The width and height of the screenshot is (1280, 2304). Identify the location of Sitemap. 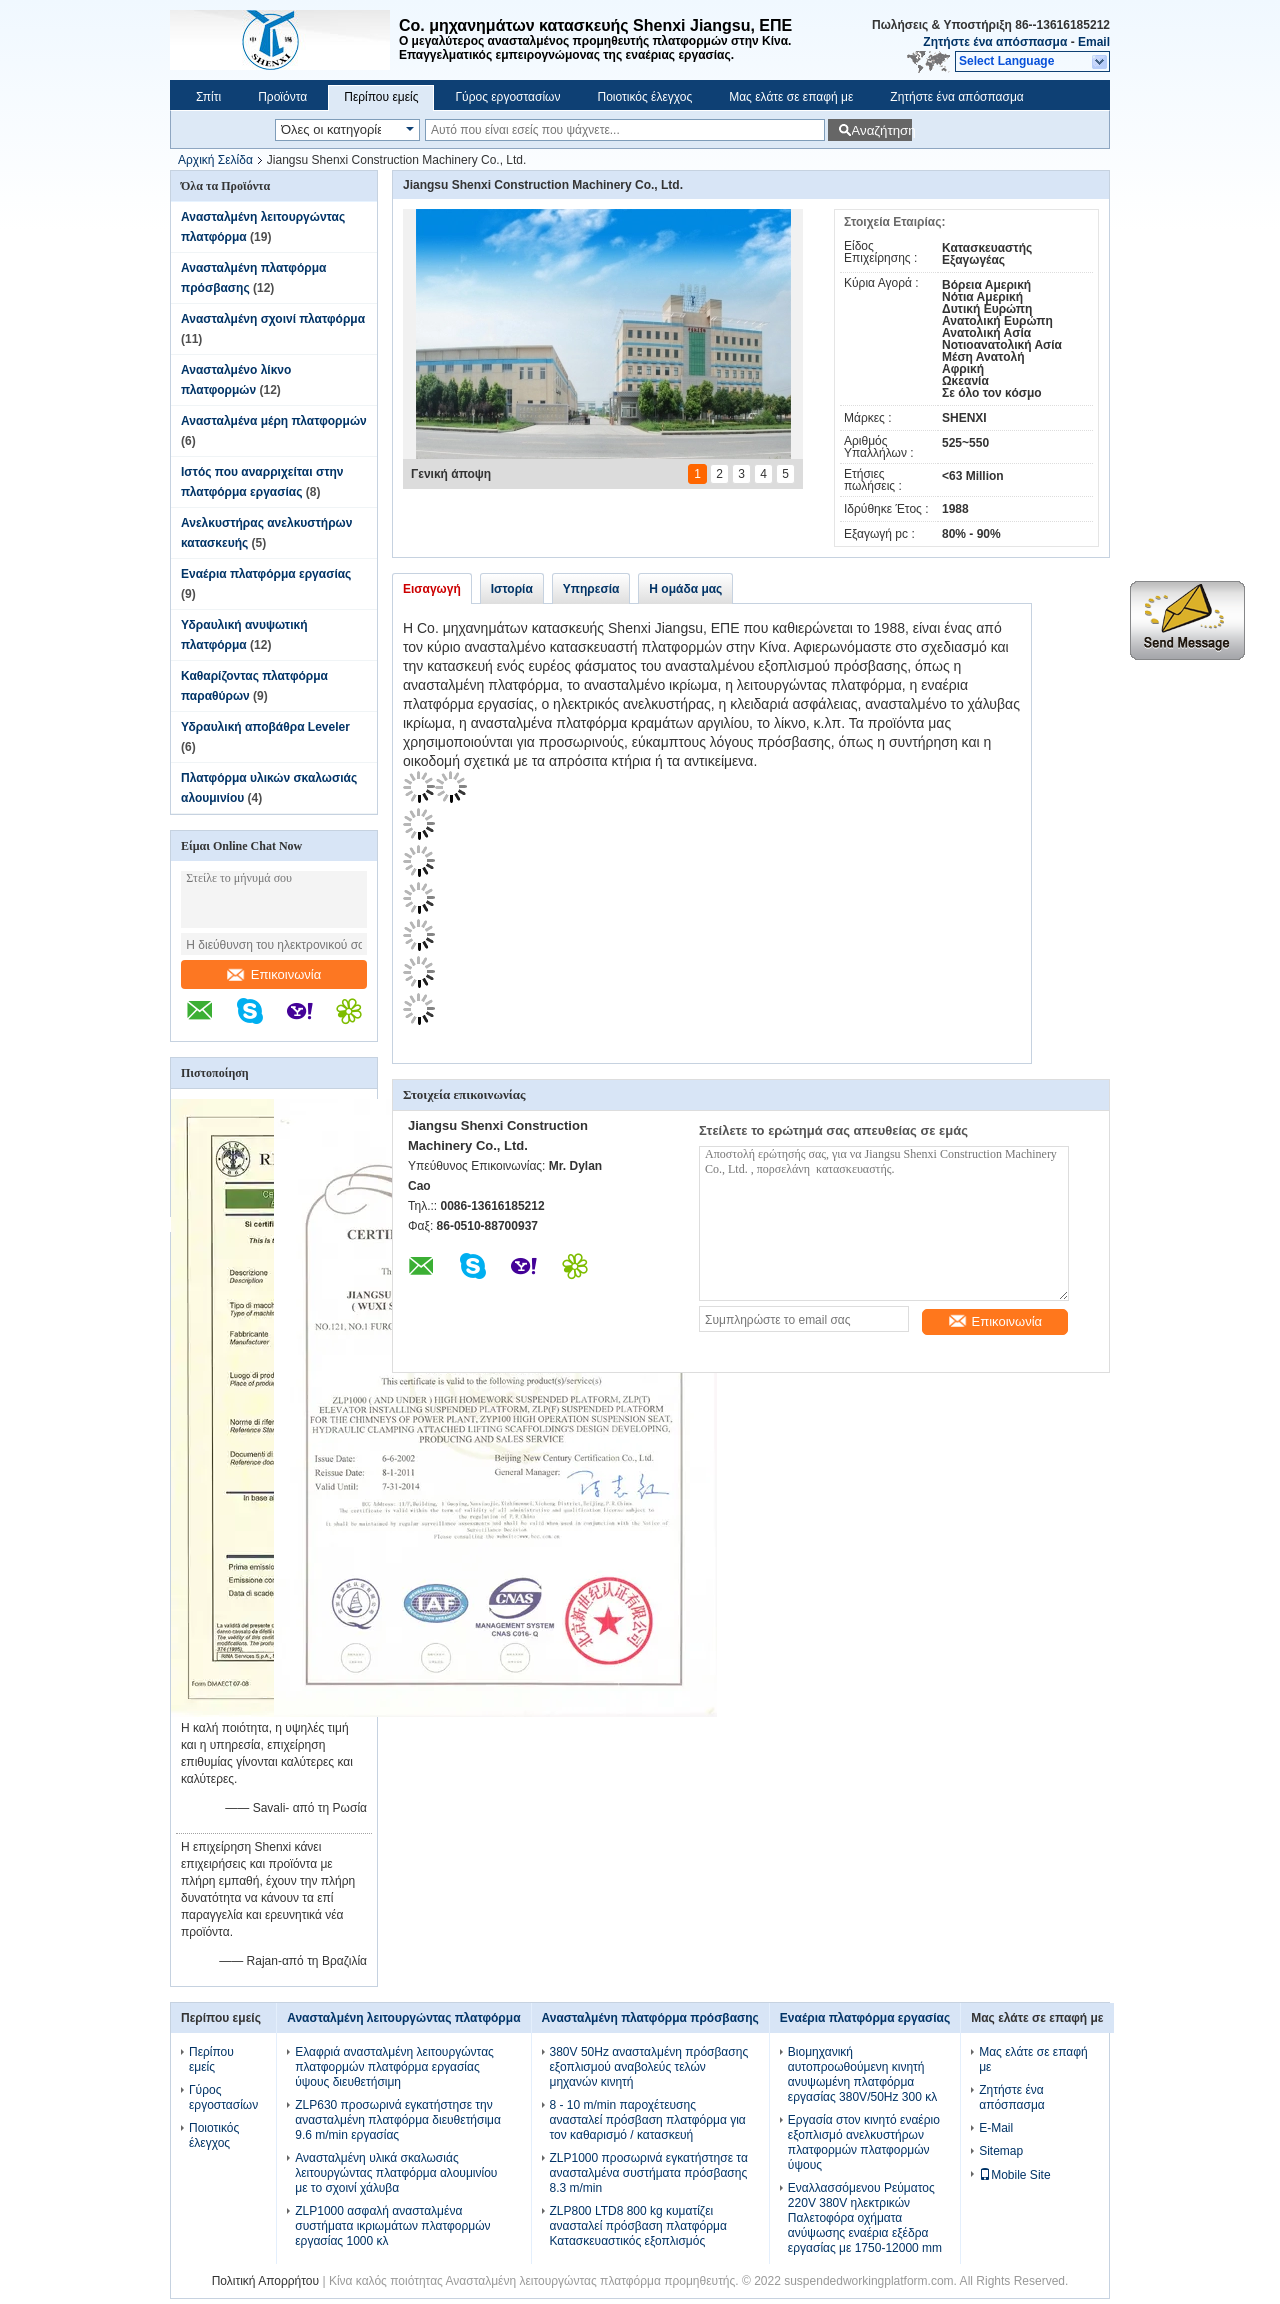
(1001, 2151).